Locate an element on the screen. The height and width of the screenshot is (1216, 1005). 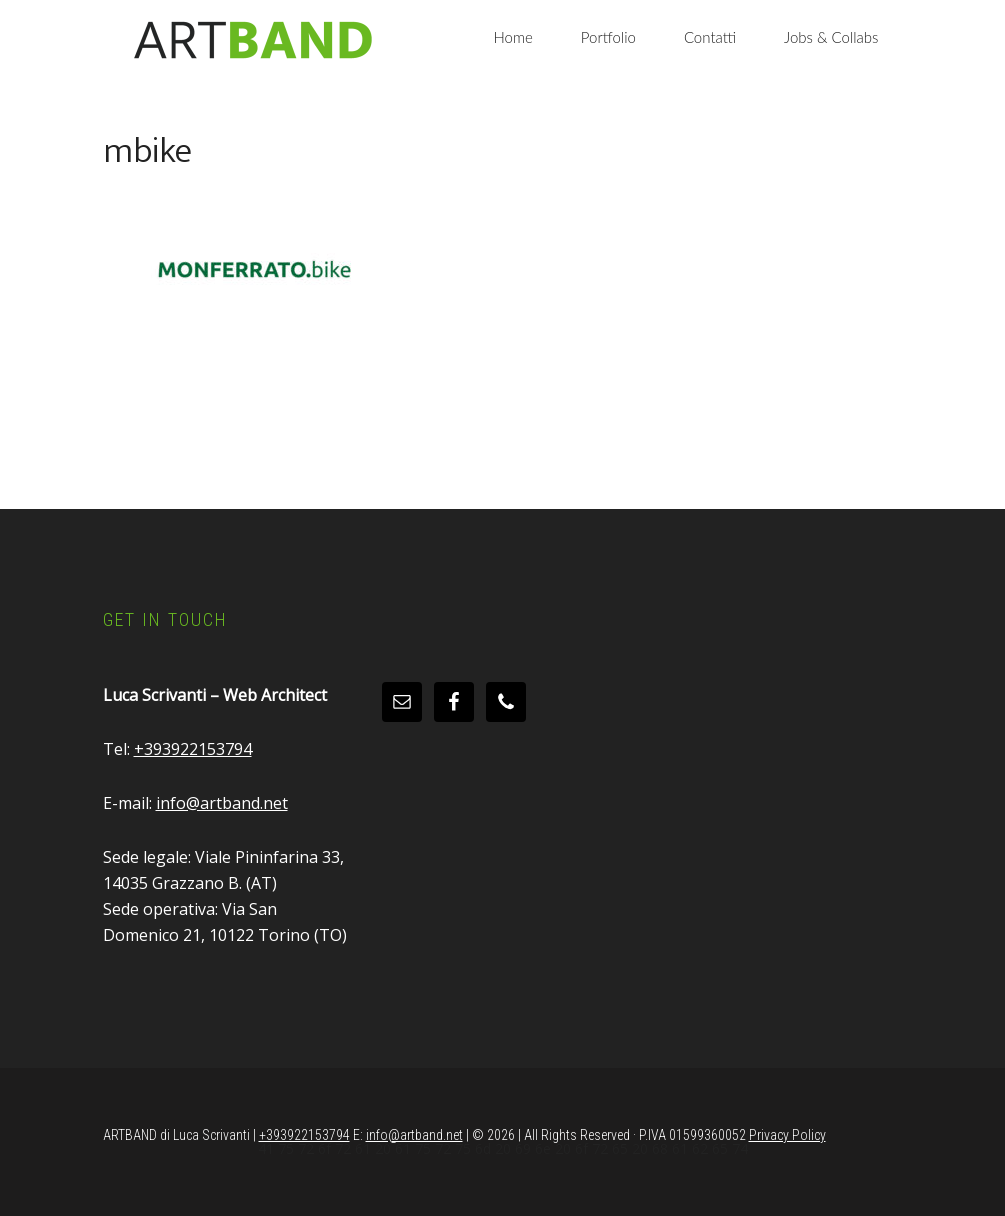
Artband is located at coordinates (253, 40).